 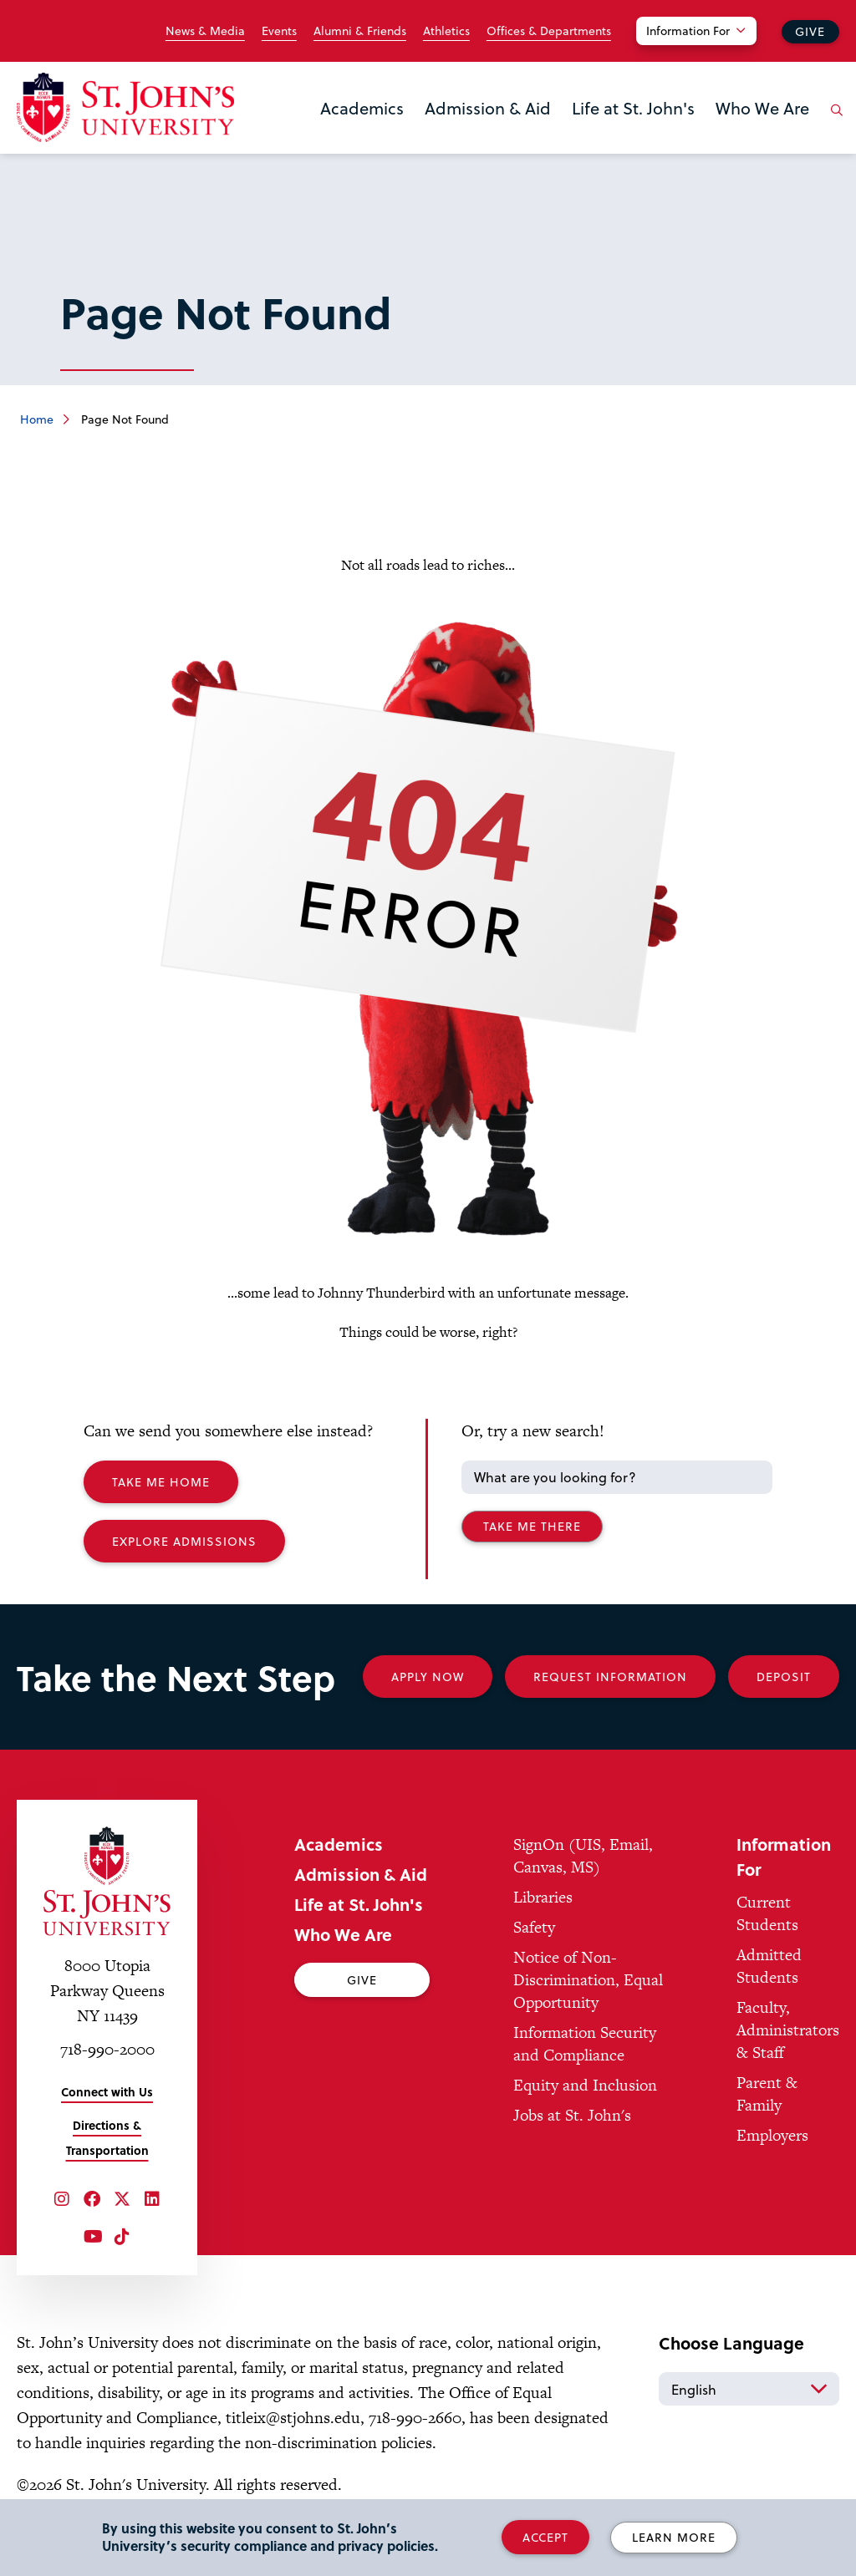 What do you see at coordinates (833, 123) in the screenshot?
I see `[Open the search panel]` at bounding box center [833, 123].